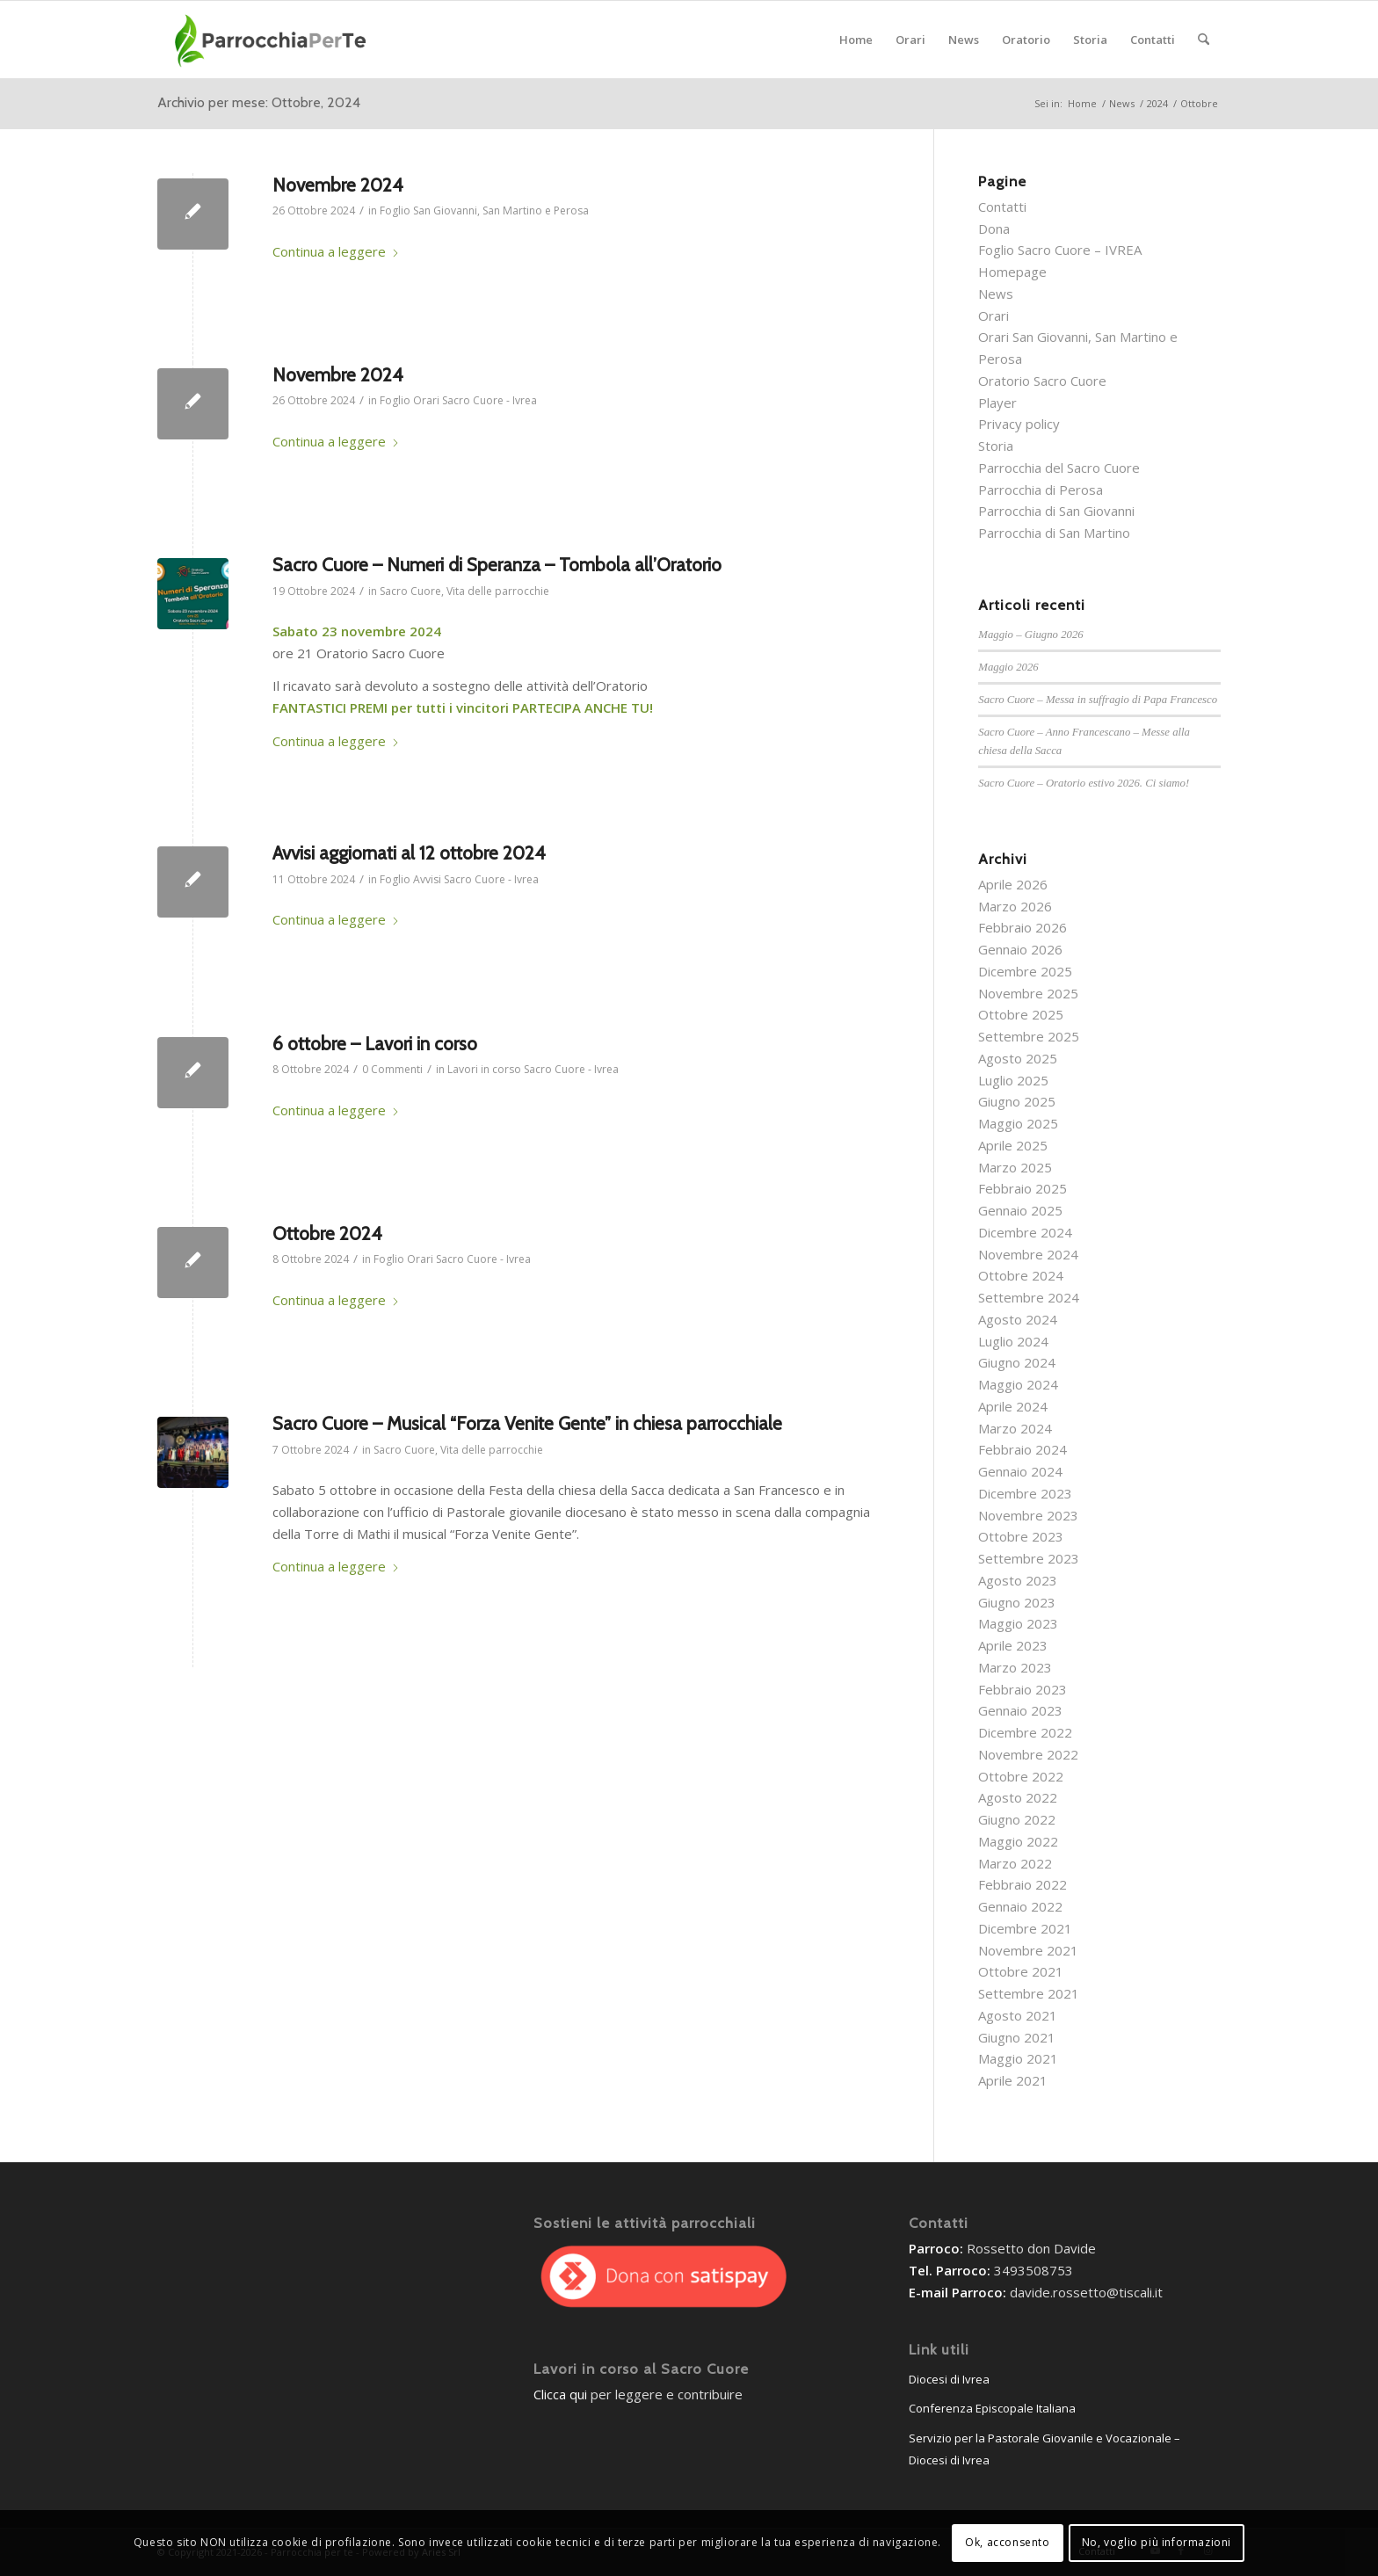  What do you see at coordinates (1020, 1536) in the screenshot?
I see `Ottobre 2023` at bounding box center [1020, 1536].